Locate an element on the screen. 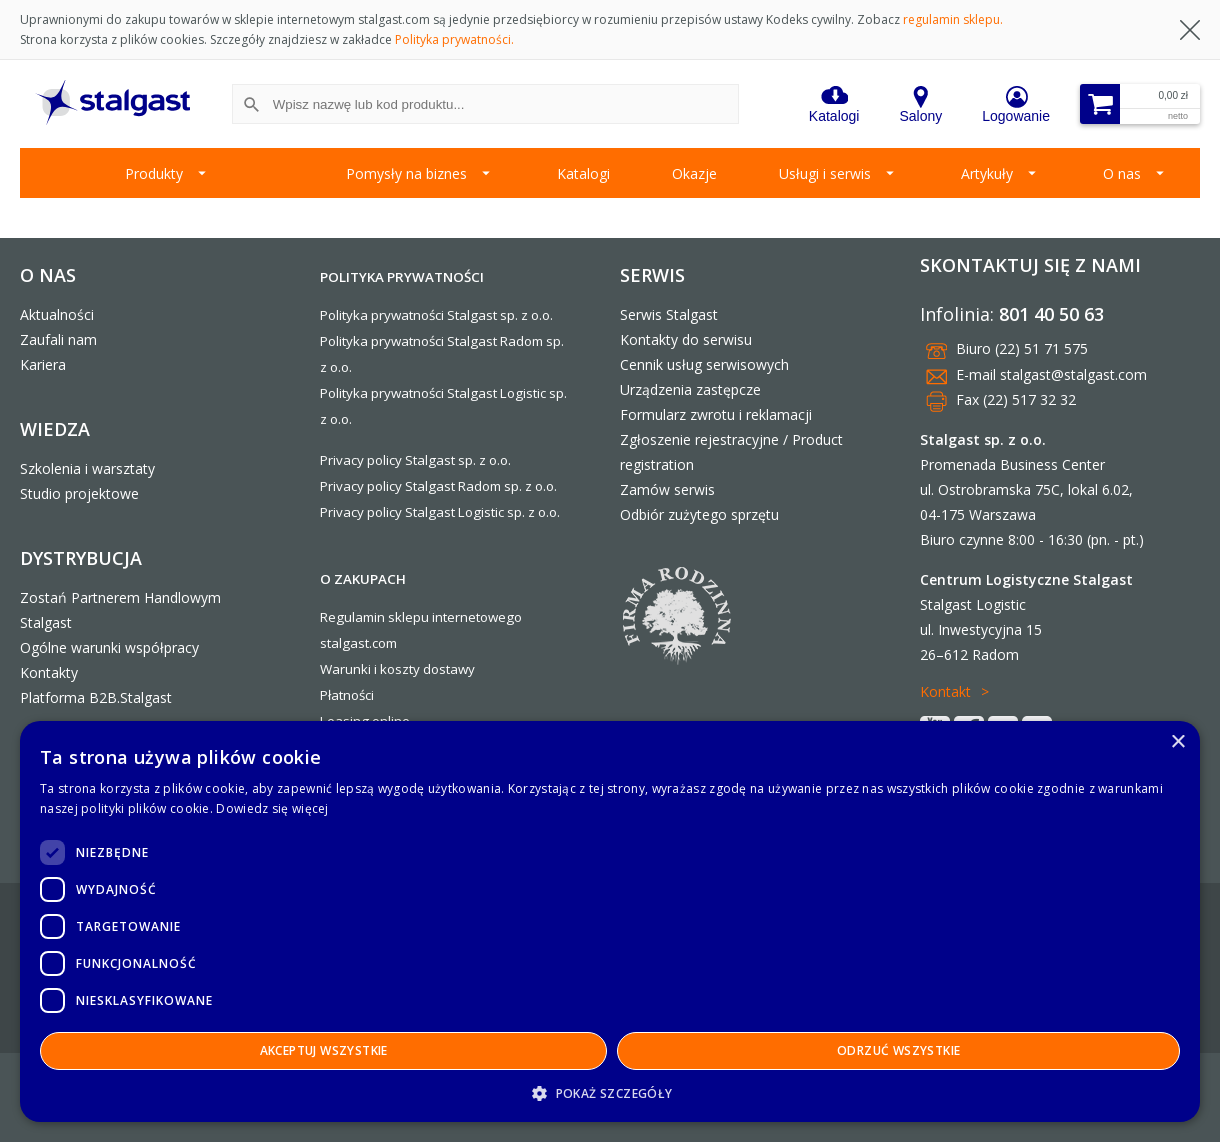 The image size is (1220, 1142). Artykuły is located at coordinates (987, 173).